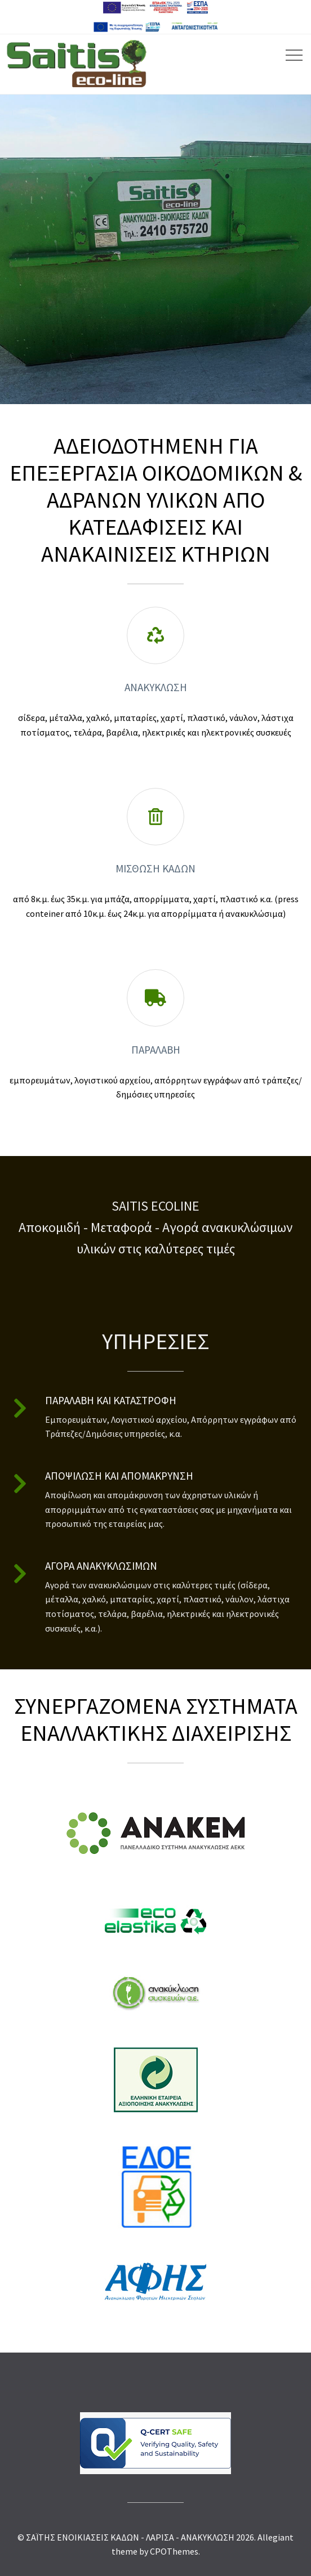 This screenshot has height=2576, width=311. What do you see at coordinates (275, 2537) in the screenshot?
I see `Allegiant` at bounding box center [275, 2537].